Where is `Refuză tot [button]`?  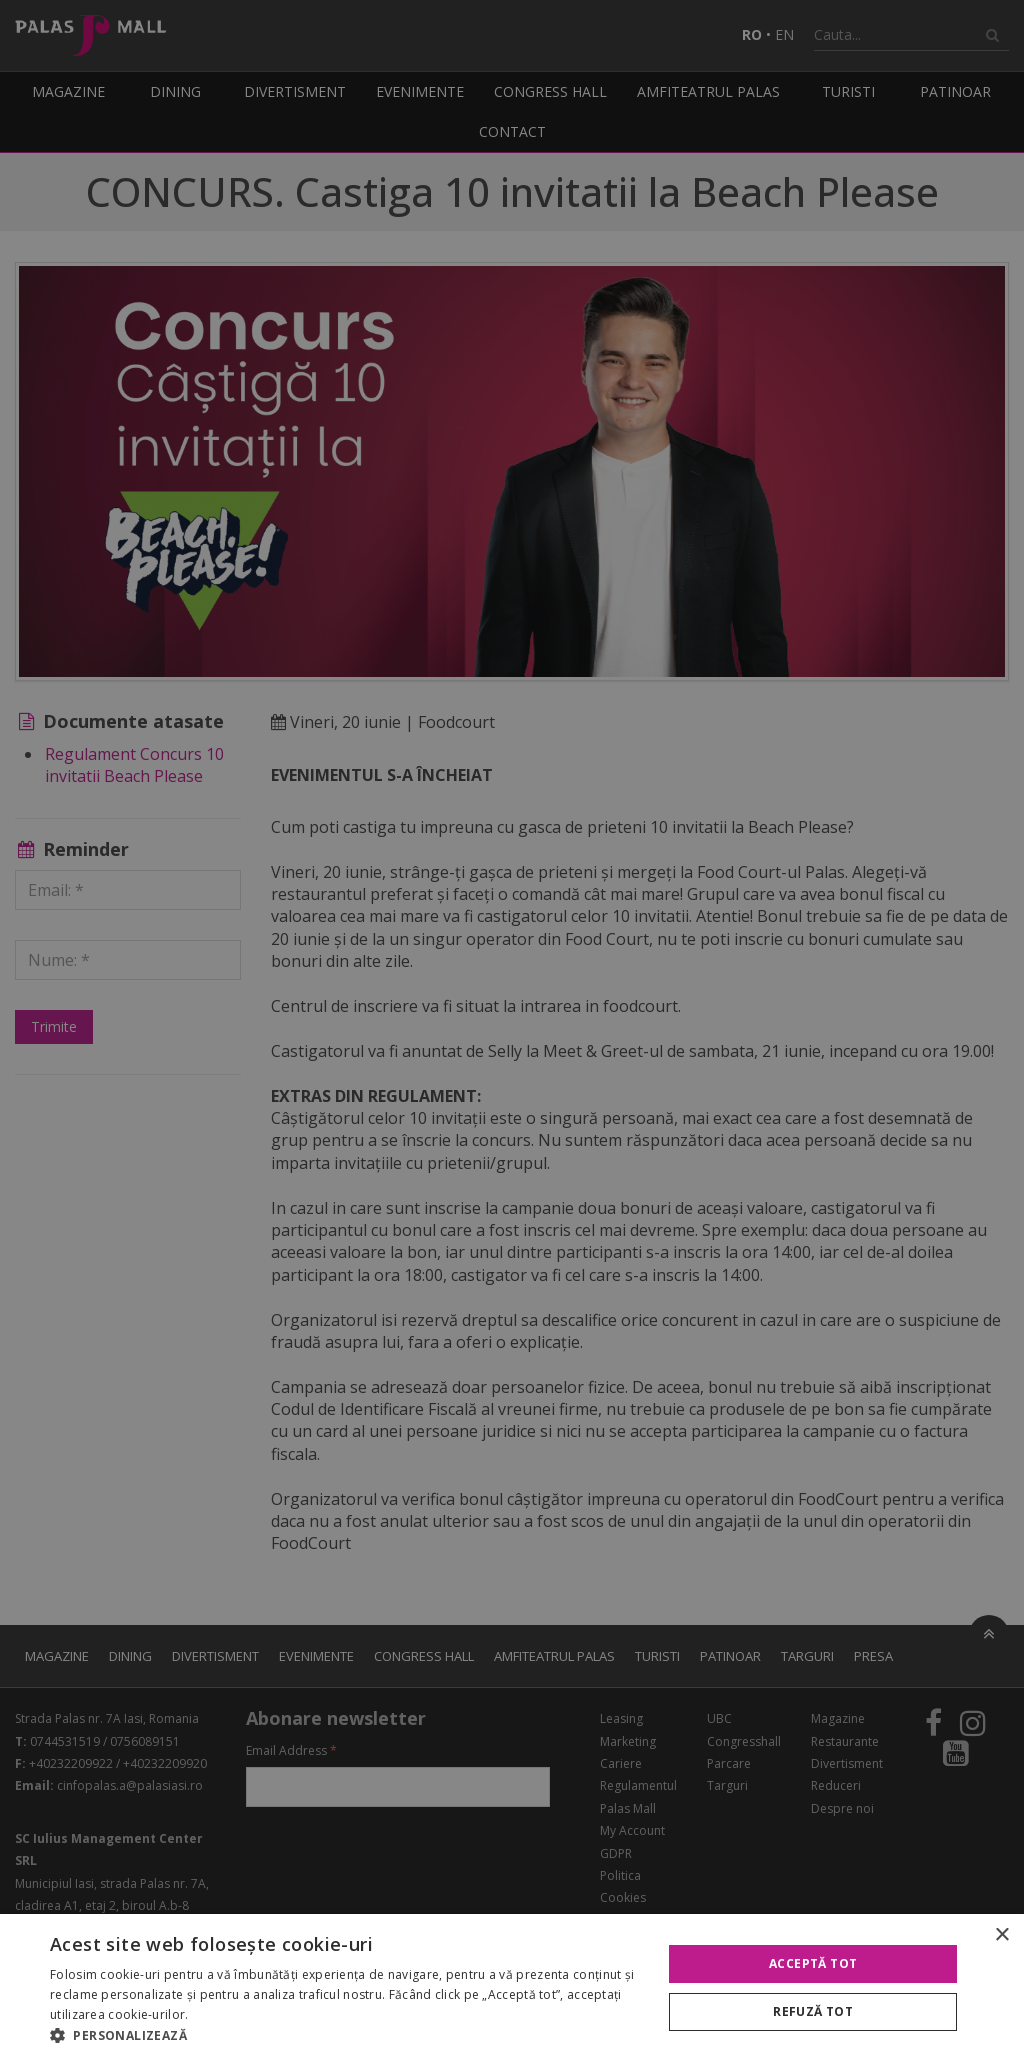
Refuză tot [button] is located at coordinates (813, 2011).